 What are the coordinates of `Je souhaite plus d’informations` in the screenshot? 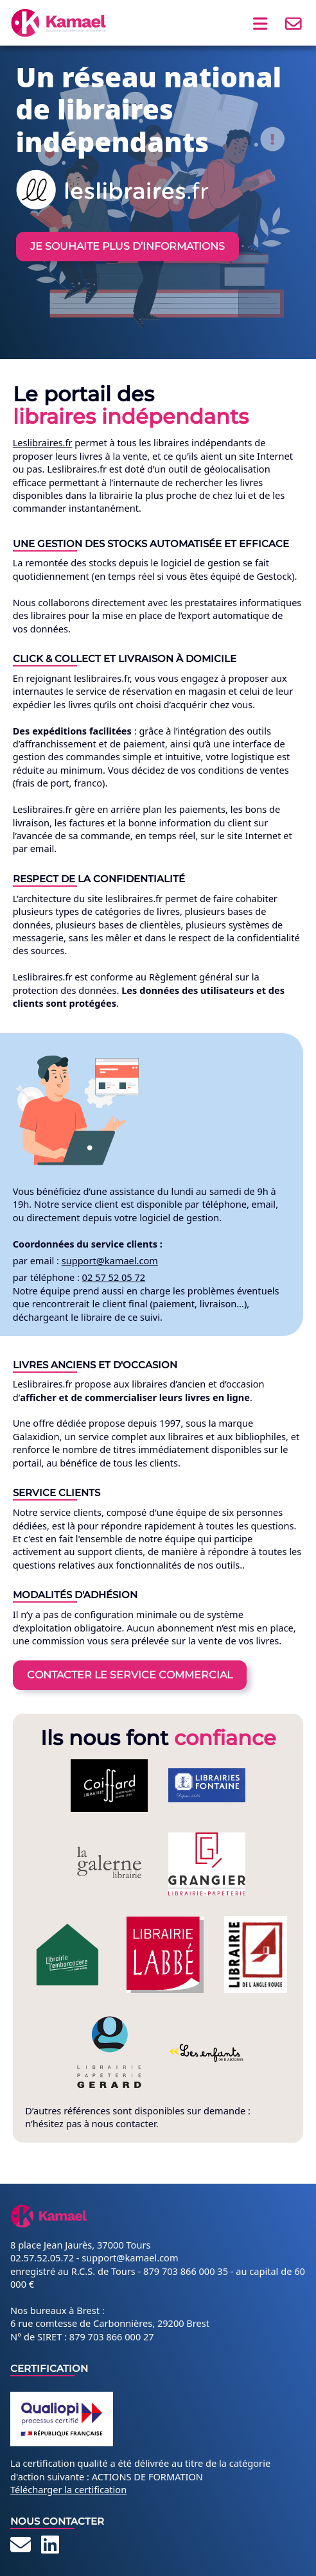 It's located at (127, 246).